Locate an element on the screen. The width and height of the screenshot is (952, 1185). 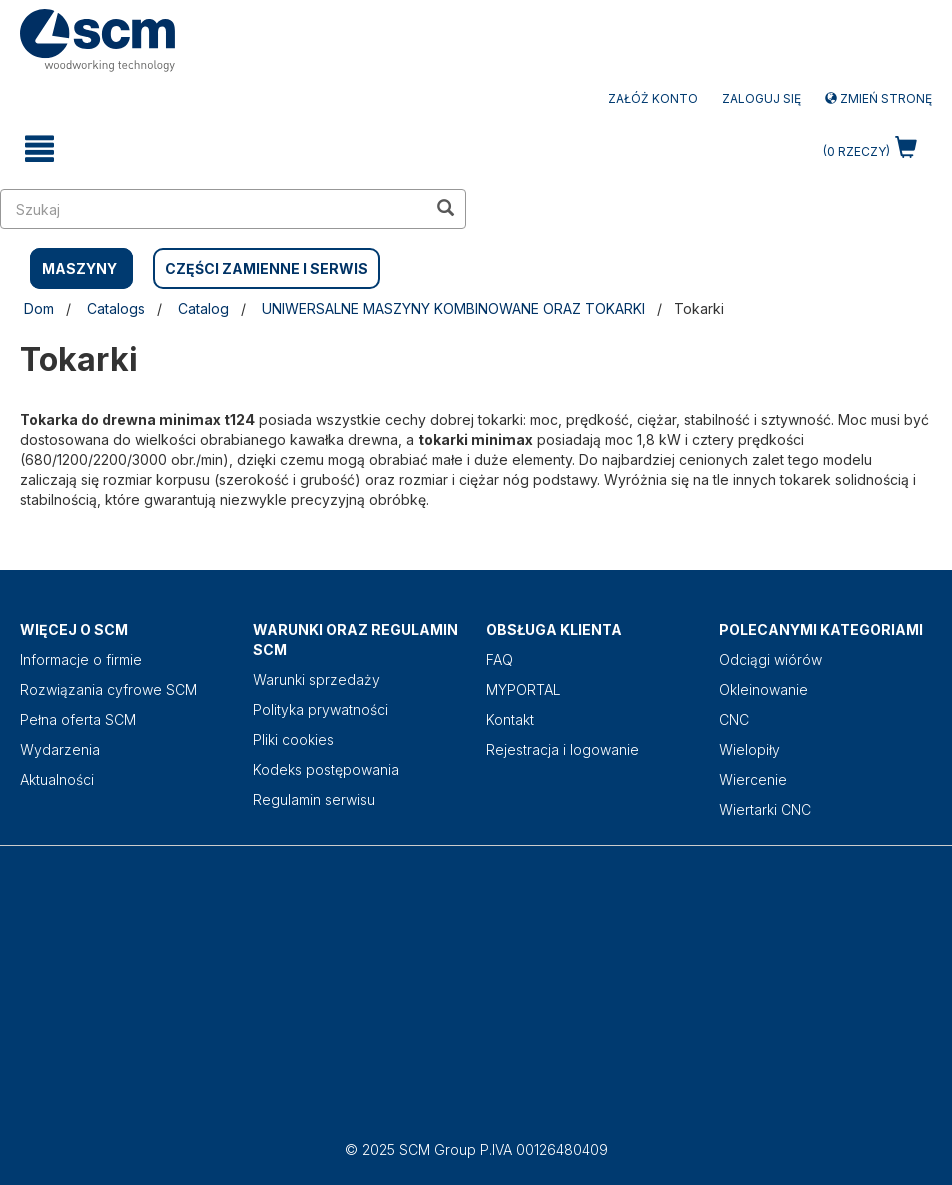
Wydarzenia is located at coordinates (60, 749).